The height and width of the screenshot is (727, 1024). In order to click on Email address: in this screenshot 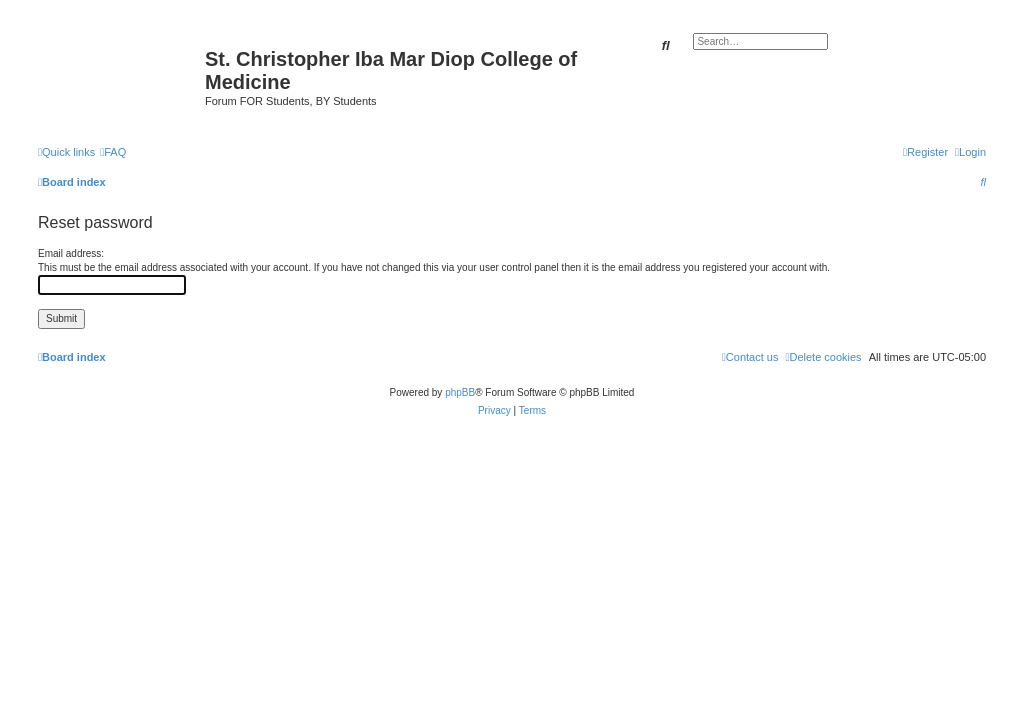, I will do `click(71, 253)`.